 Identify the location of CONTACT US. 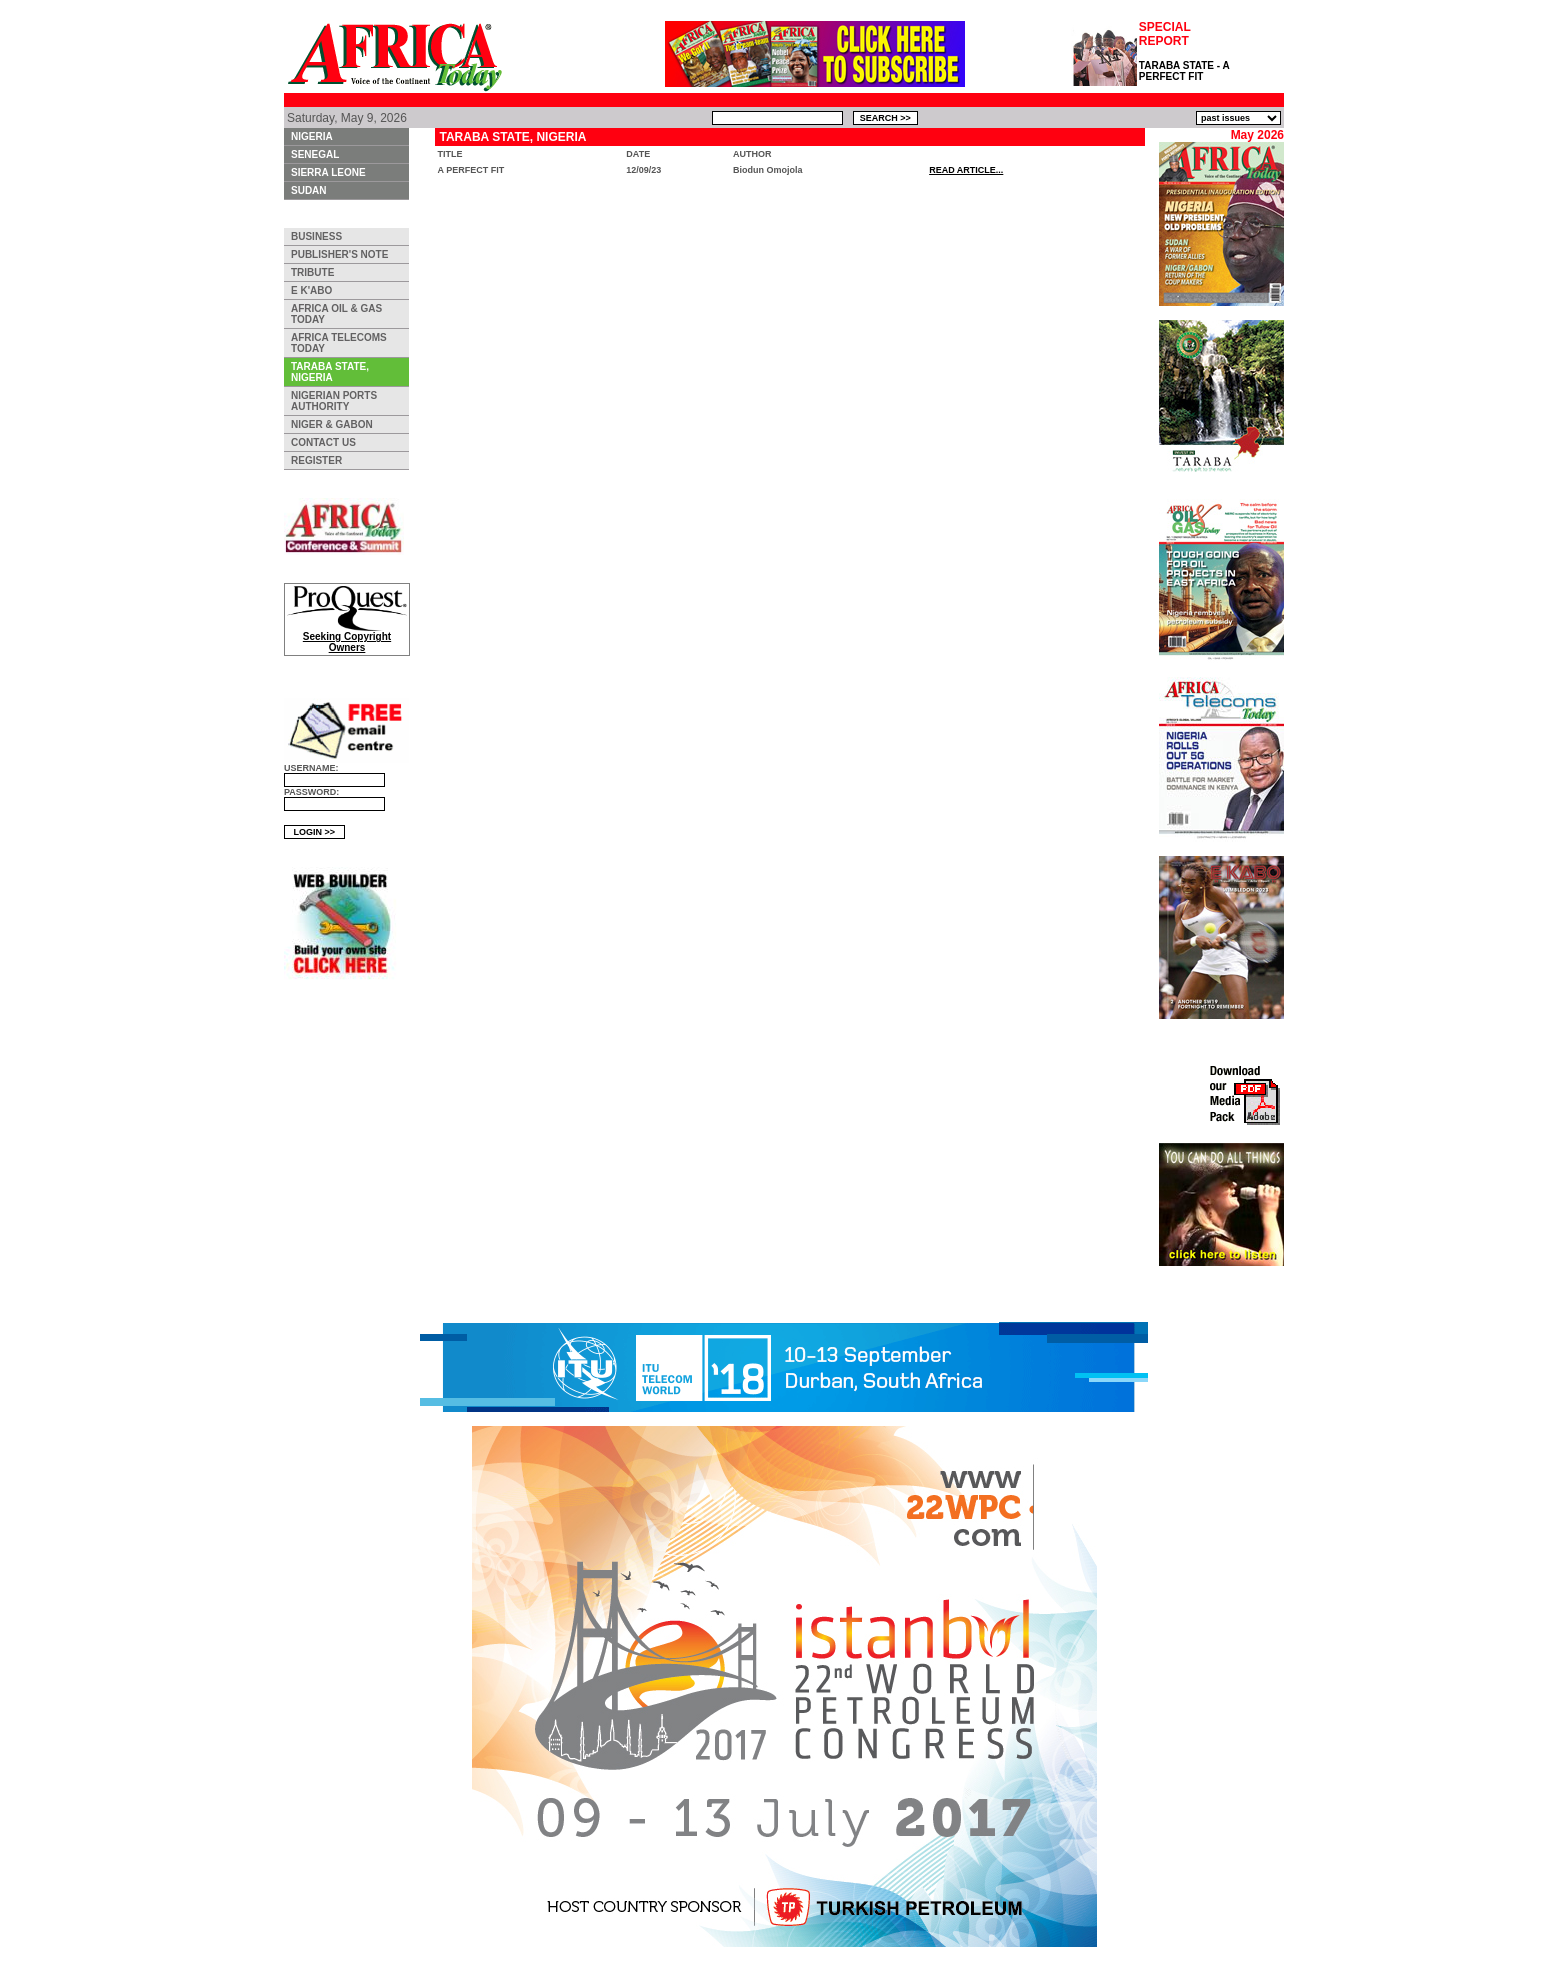
(323, 442).